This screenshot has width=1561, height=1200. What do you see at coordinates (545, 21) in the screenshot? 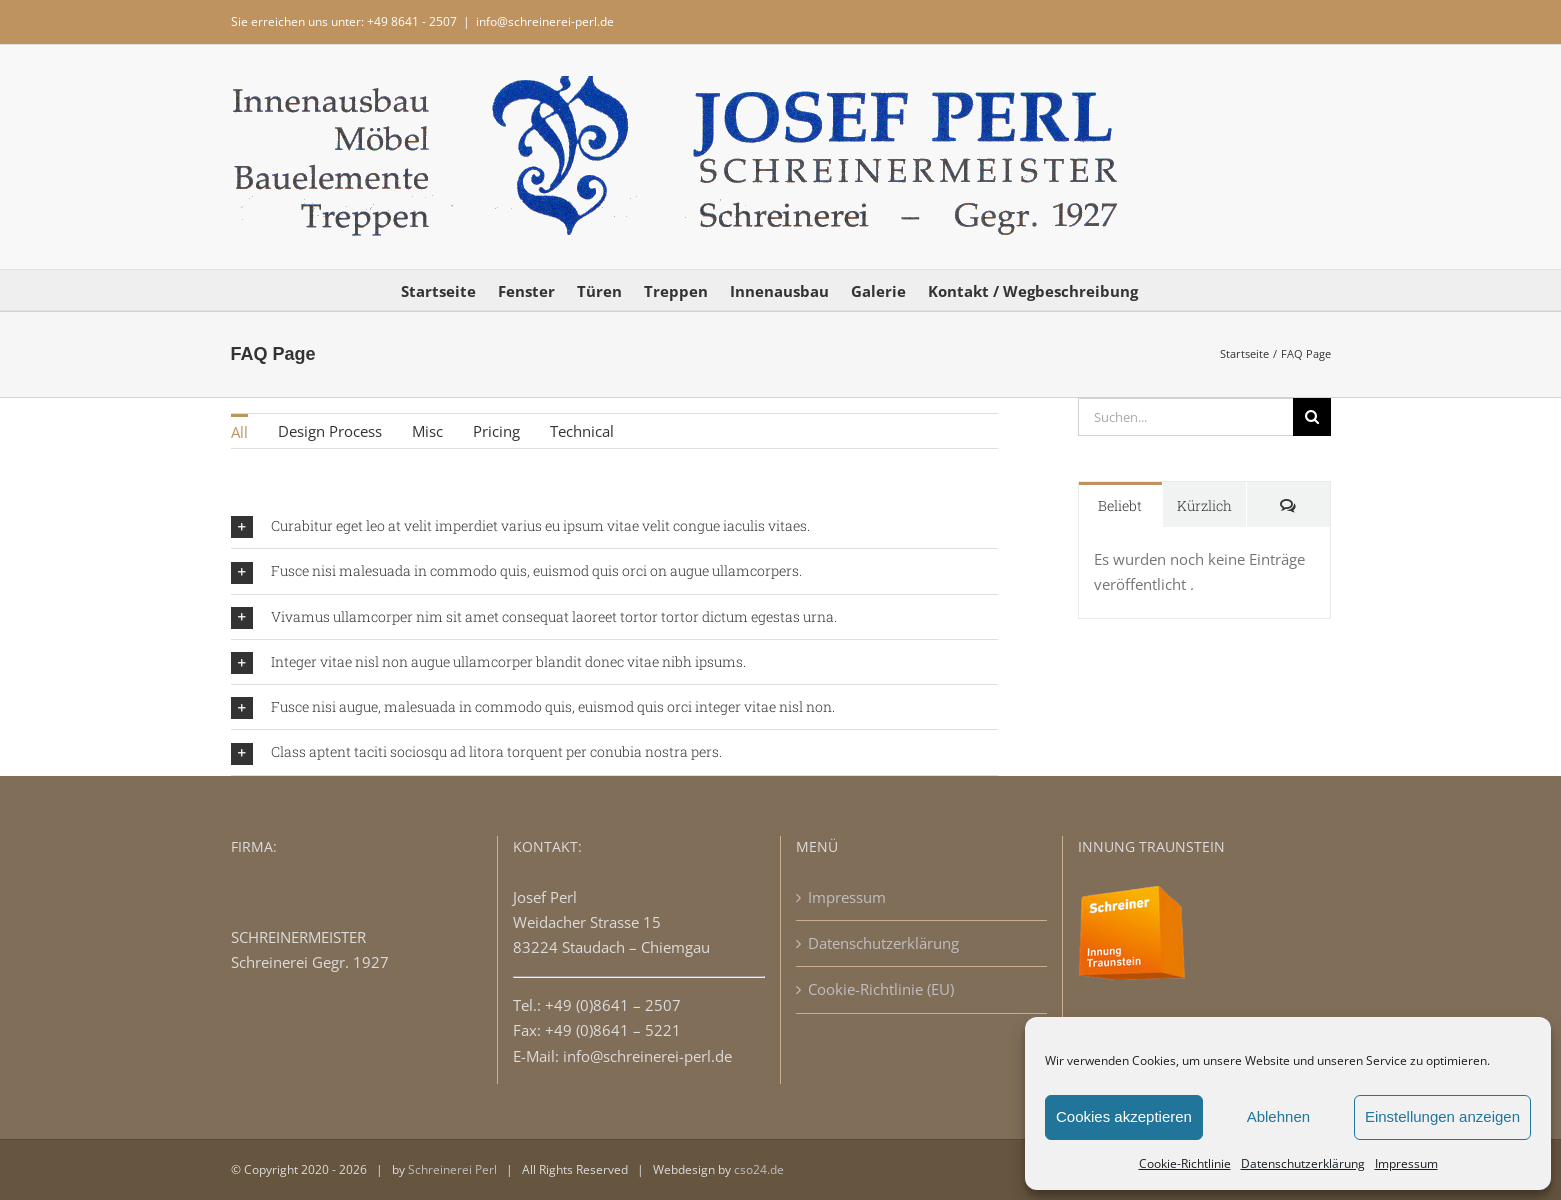
I see `info@schreinerei-perl.de` at bounding box center [545, 21].